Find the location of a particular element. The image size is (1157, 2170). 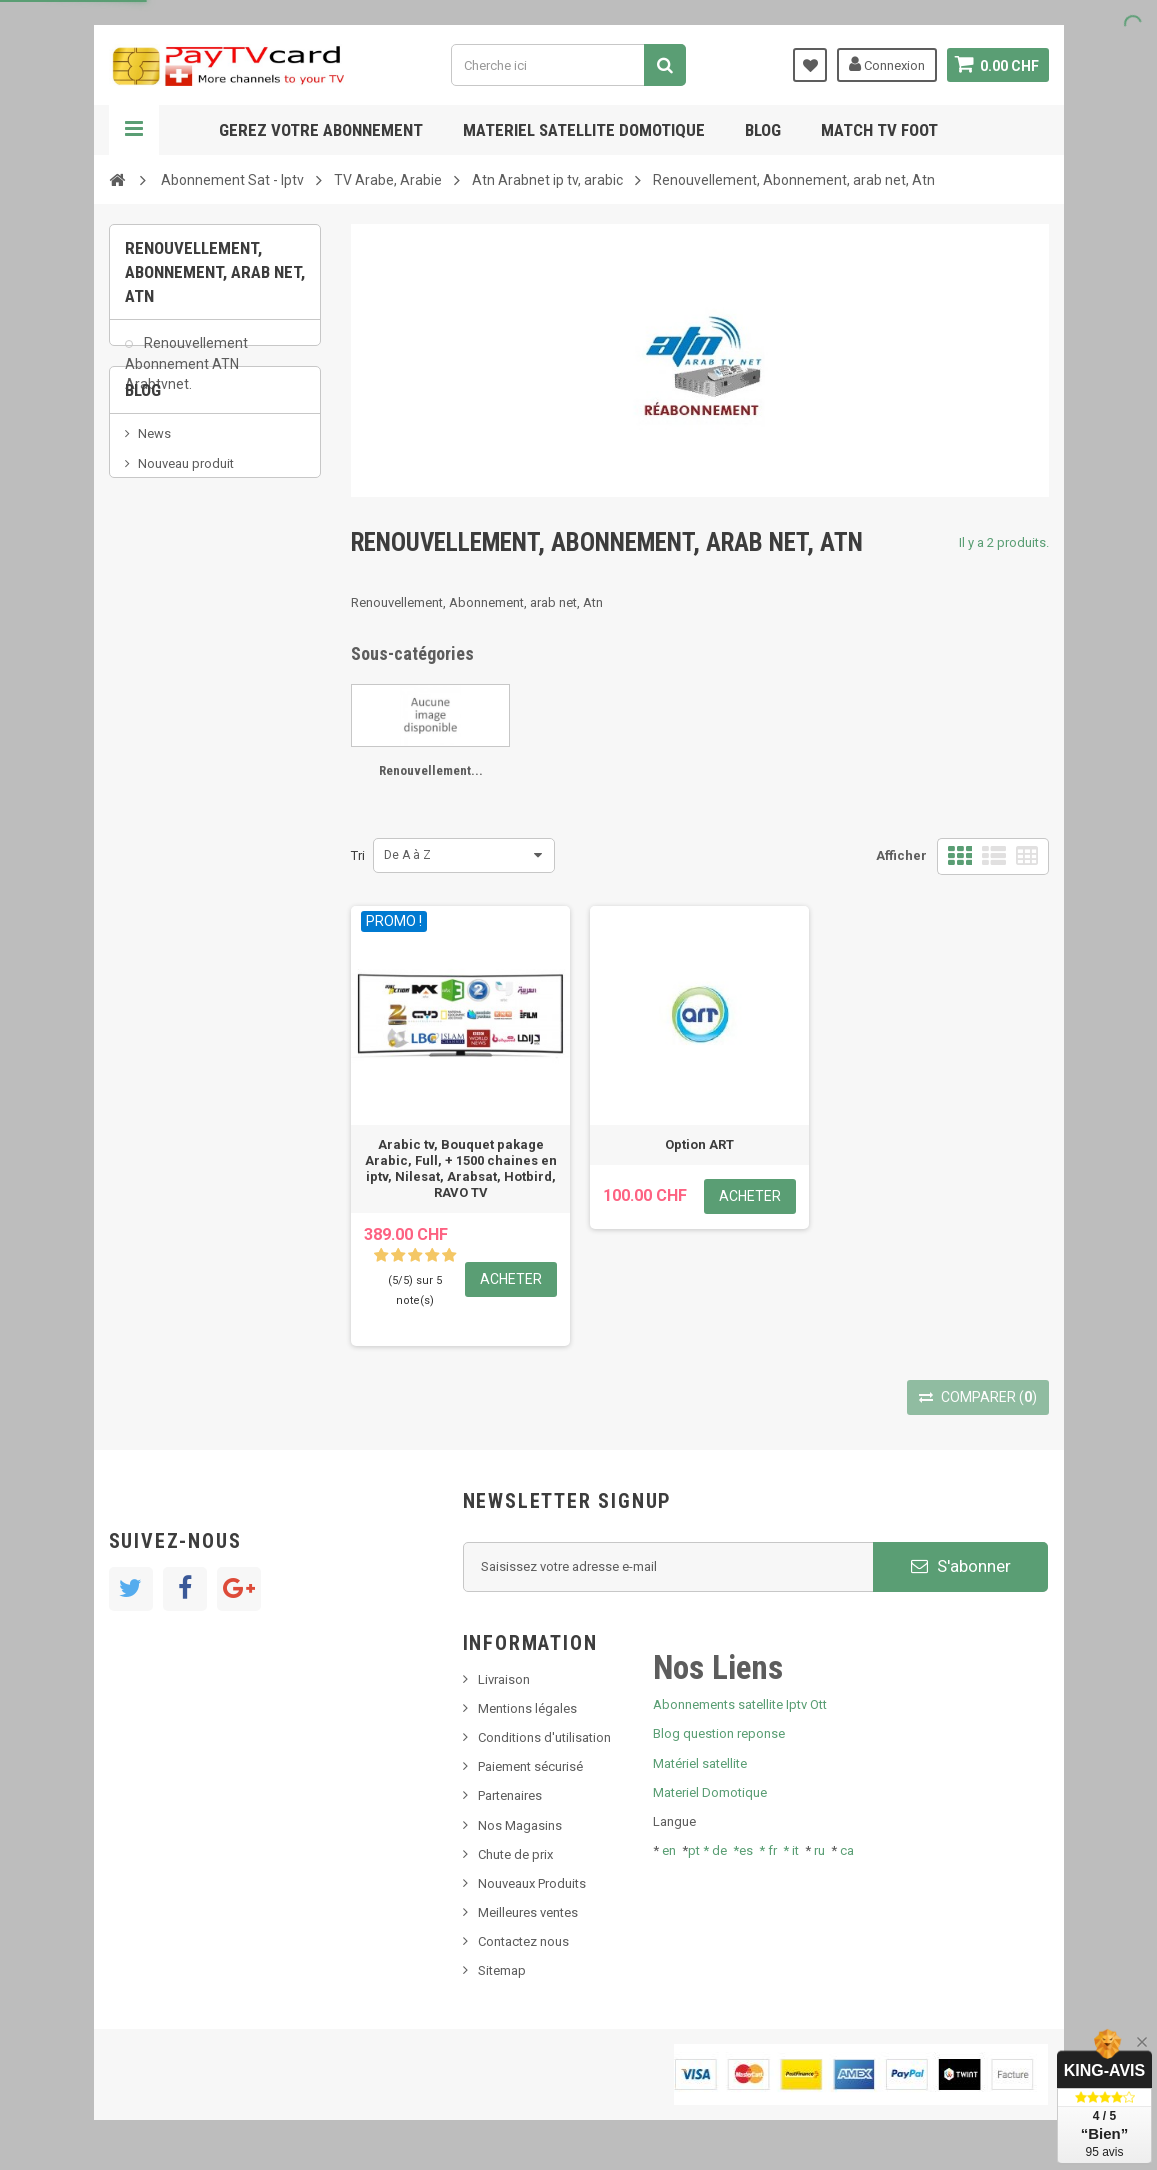

S'abonner is located at coordinates (961, 1566).